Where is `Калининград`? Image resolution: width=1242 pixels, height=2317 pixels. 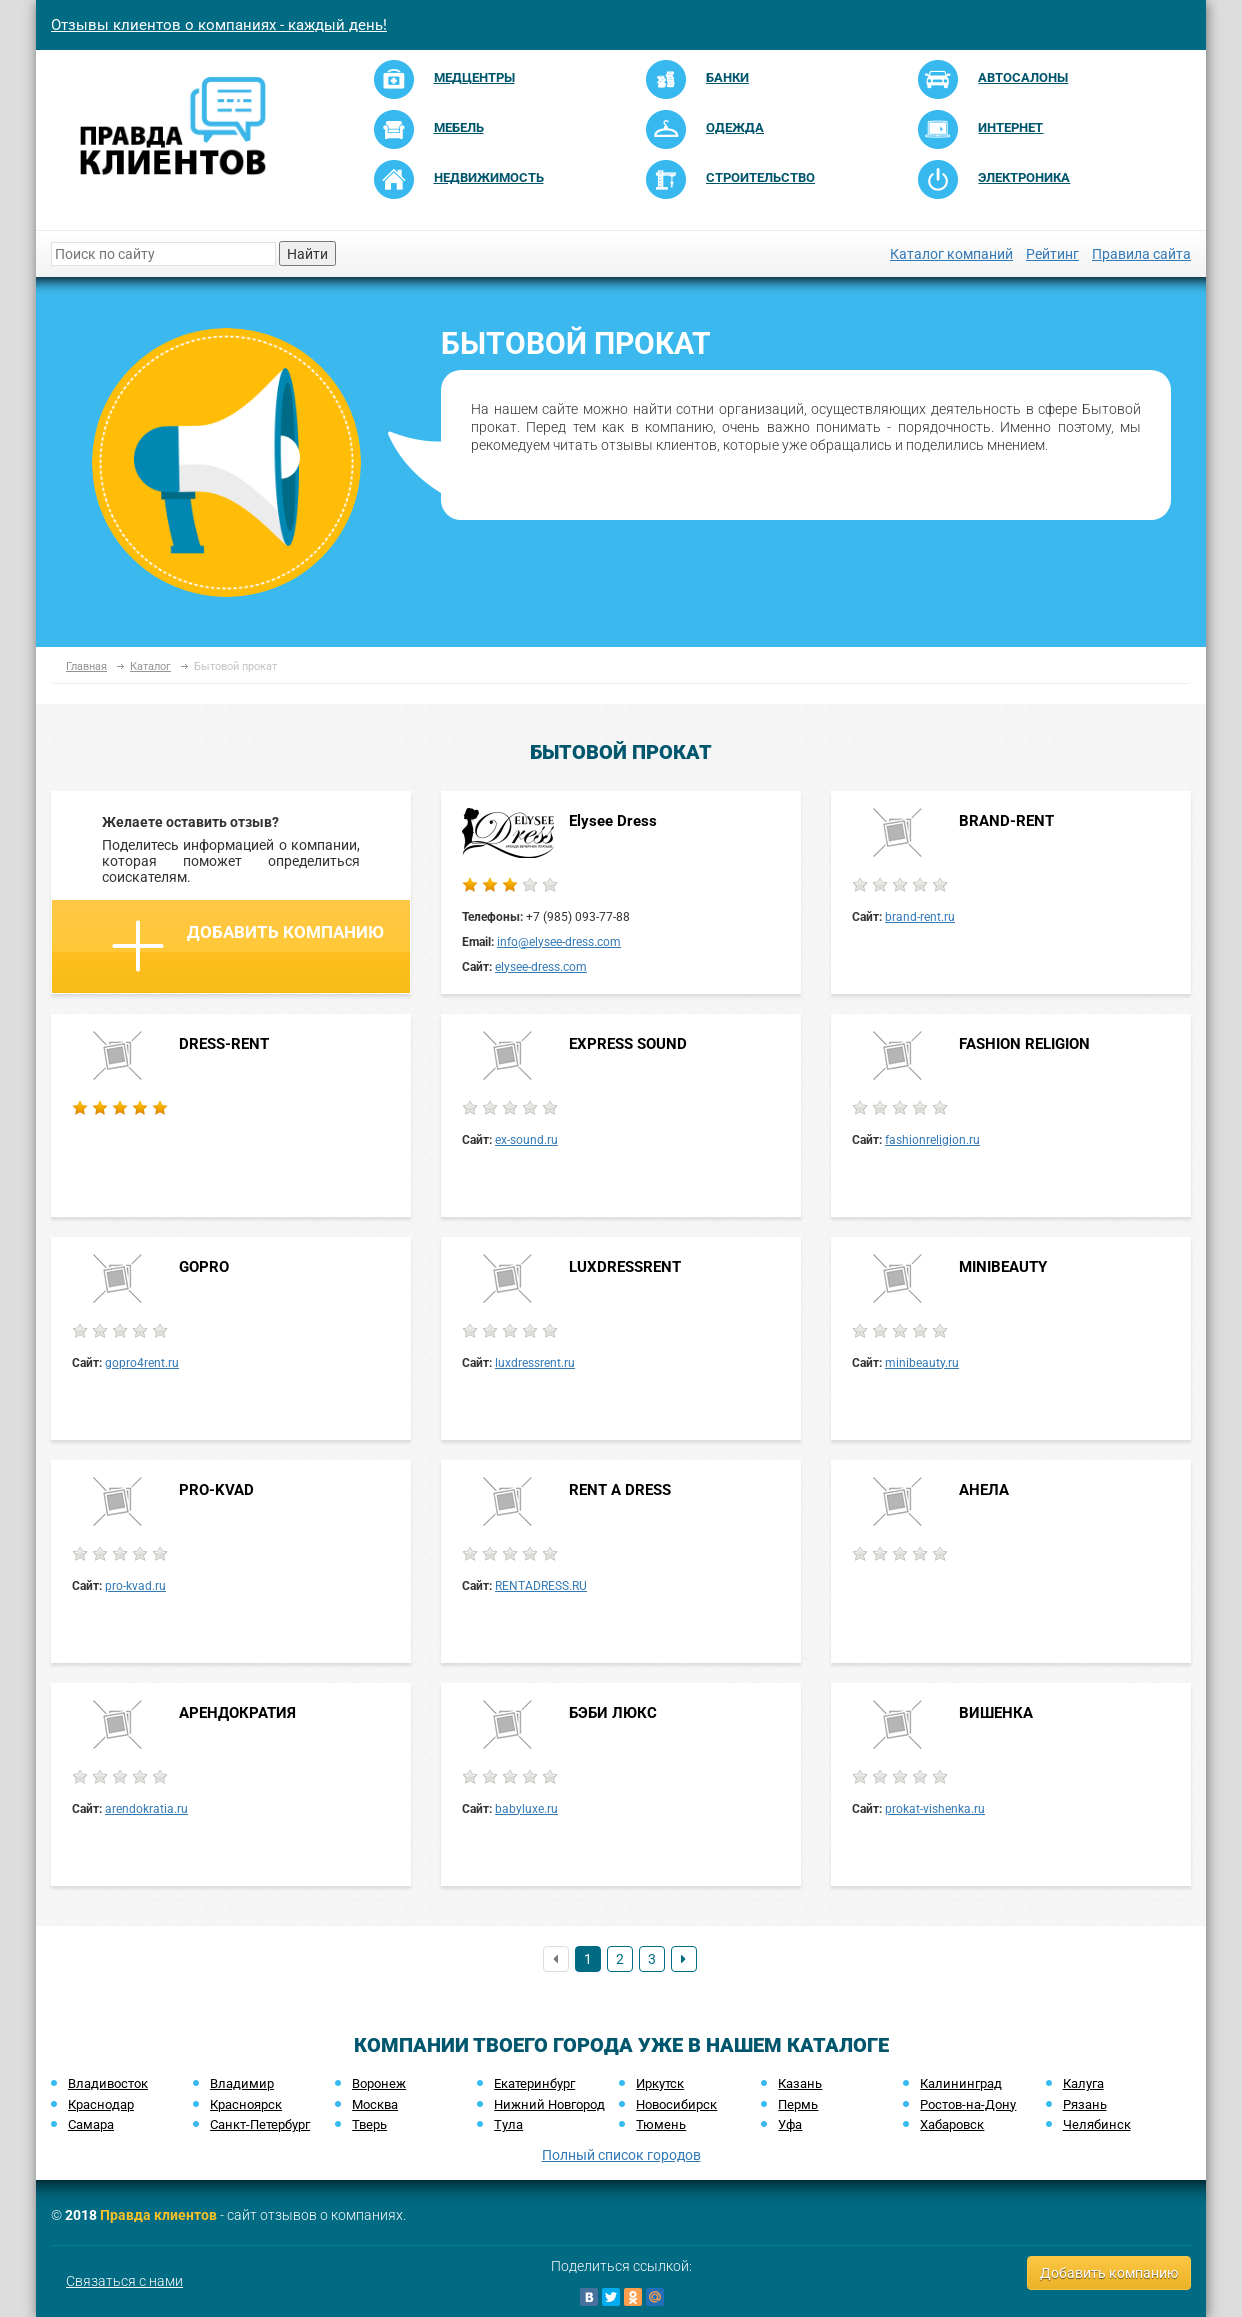 Калининград is located at coordinates (961, 2083).